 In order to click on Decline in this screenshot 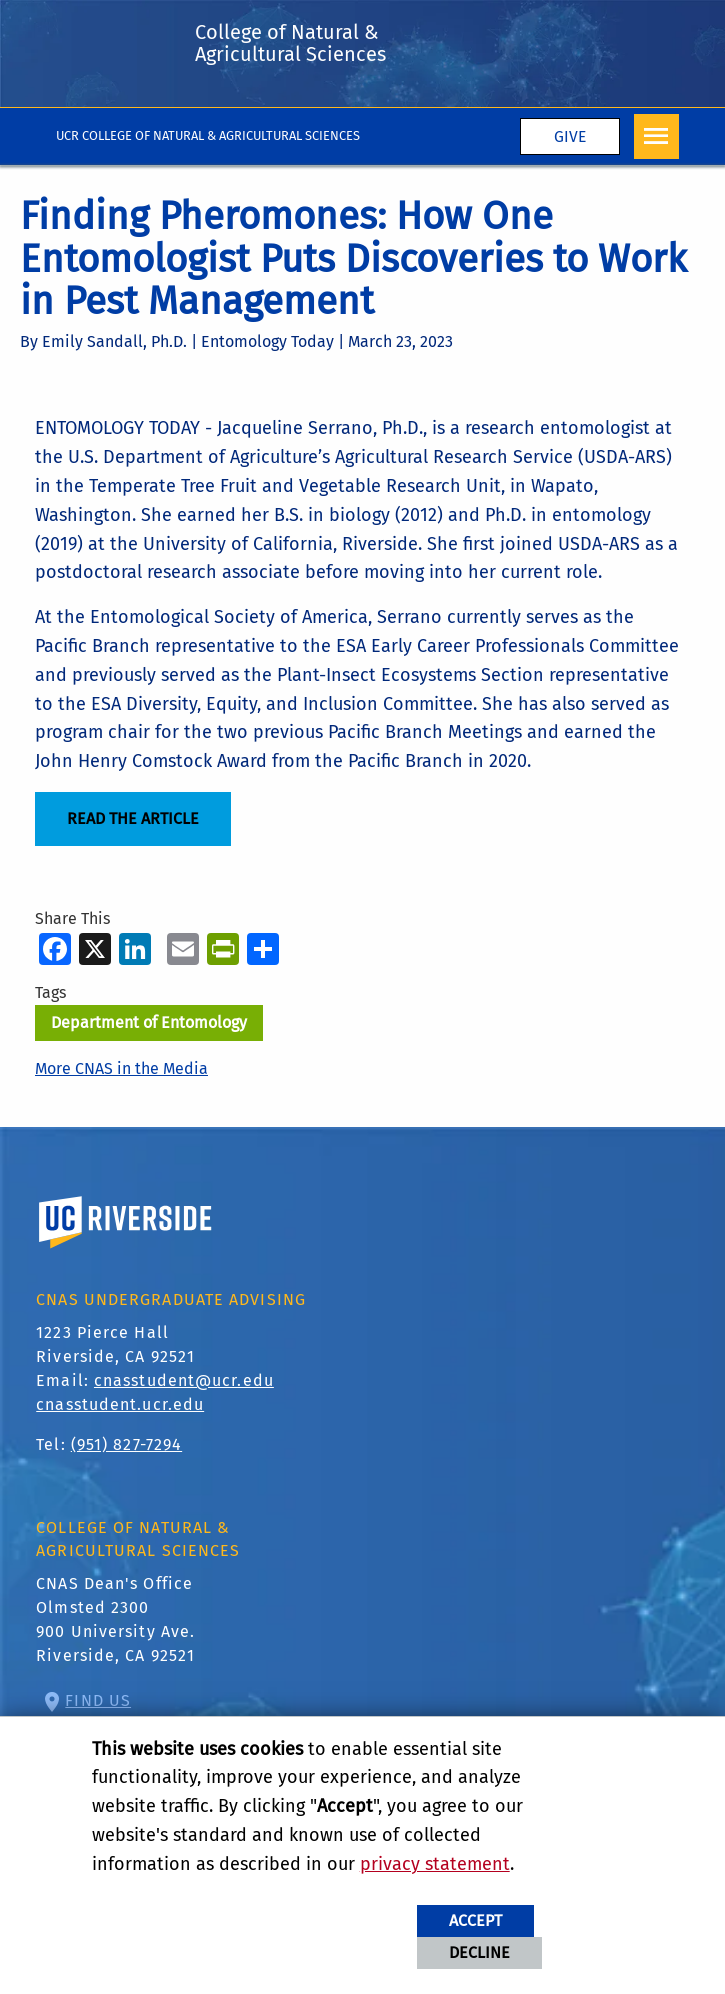, I will do `click(479, 1952)`.